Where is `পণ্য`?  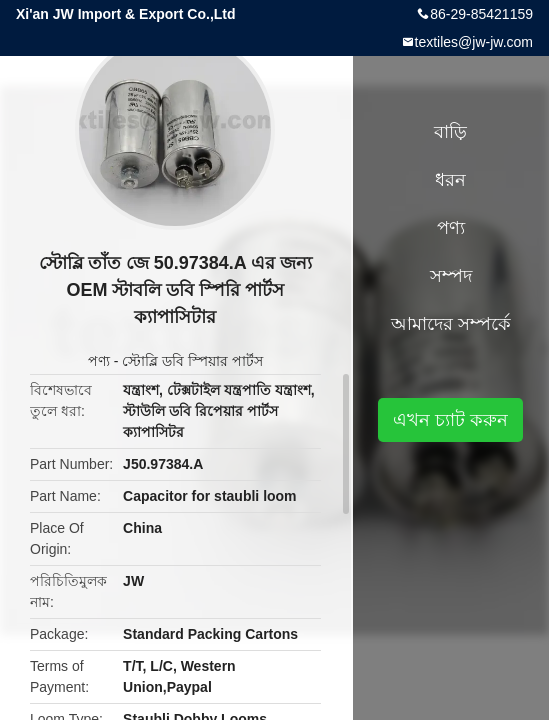
পণ্য is located at coordinates (99, 361).